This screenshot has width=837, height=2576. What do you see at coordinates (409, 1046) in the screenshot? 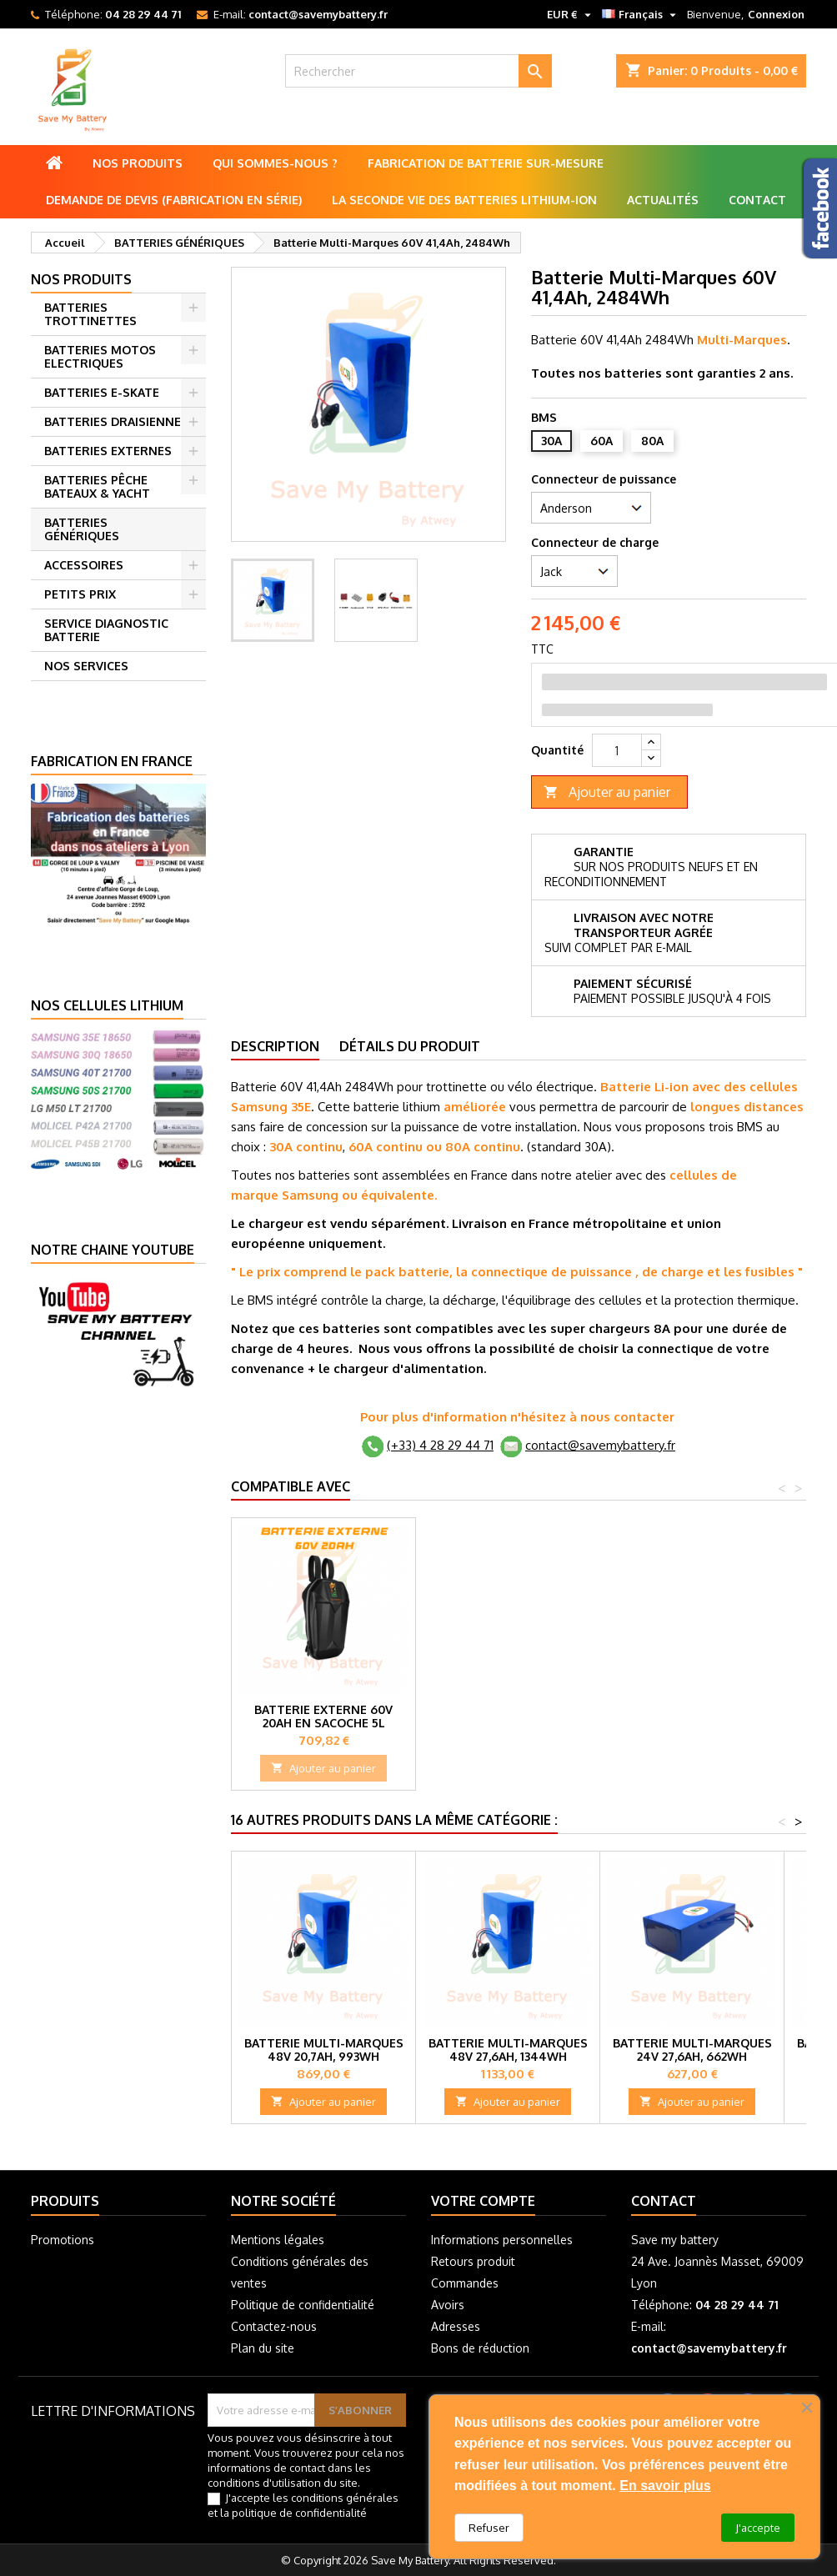
I see `Détails du produit [tab]` at bounding box center [409, 1046].